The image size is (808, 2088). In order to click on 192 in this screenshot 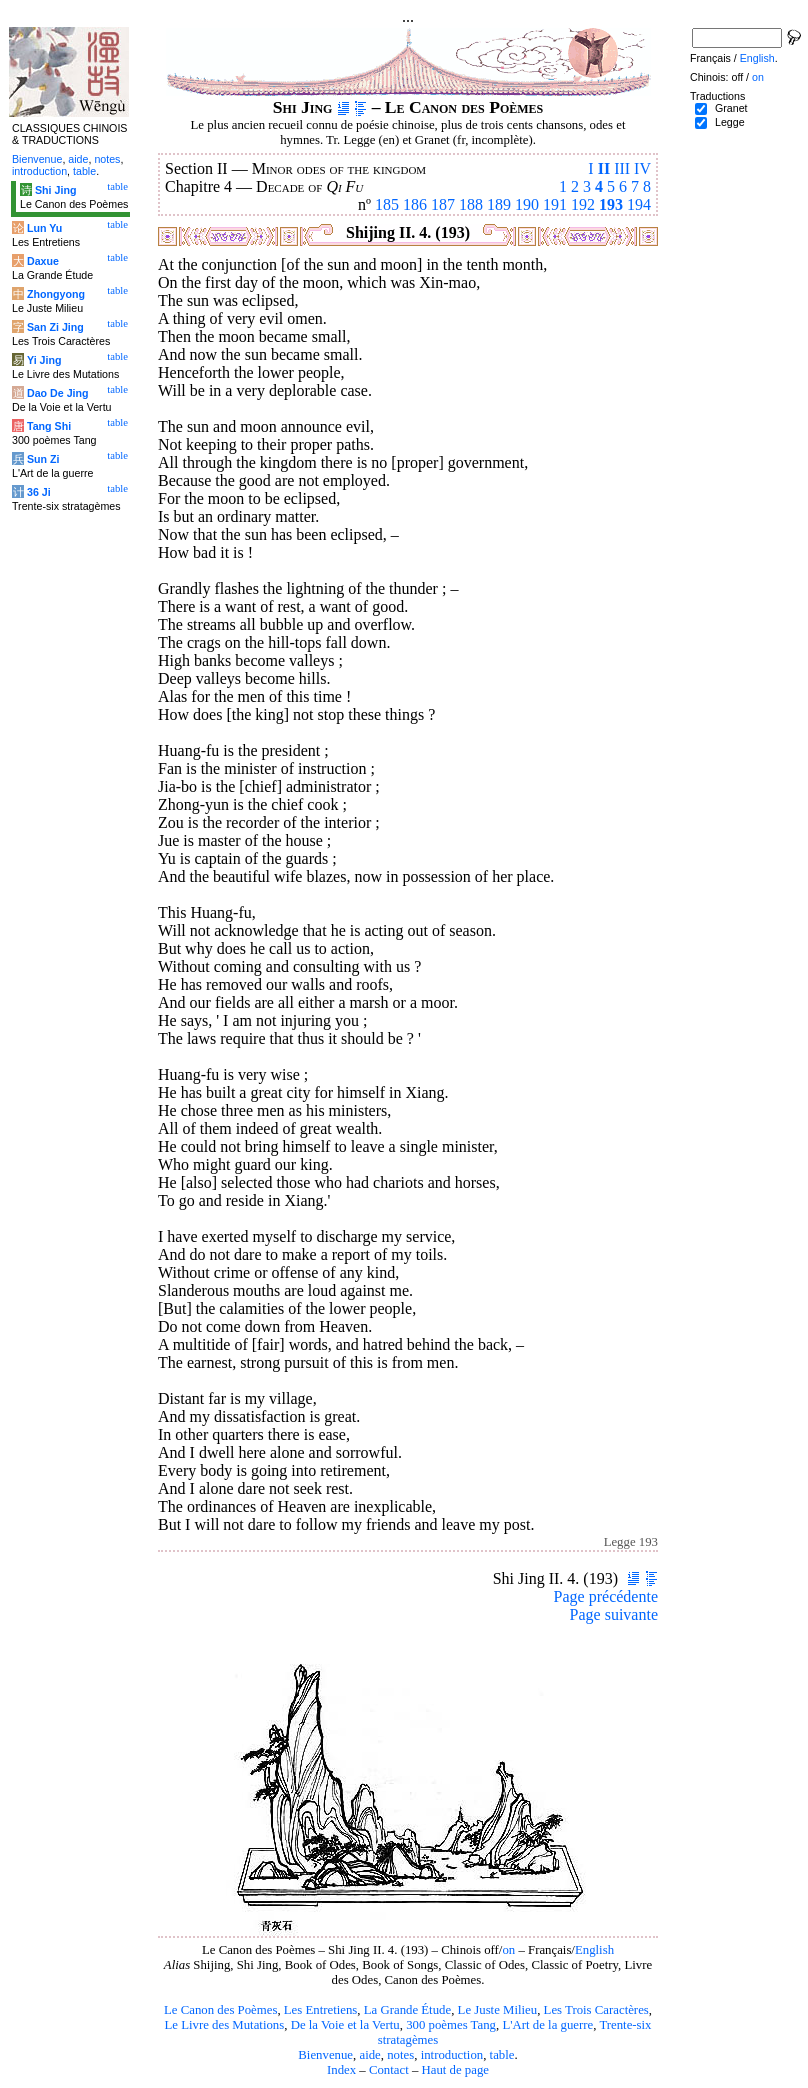, I will do `click(583, 204)`.